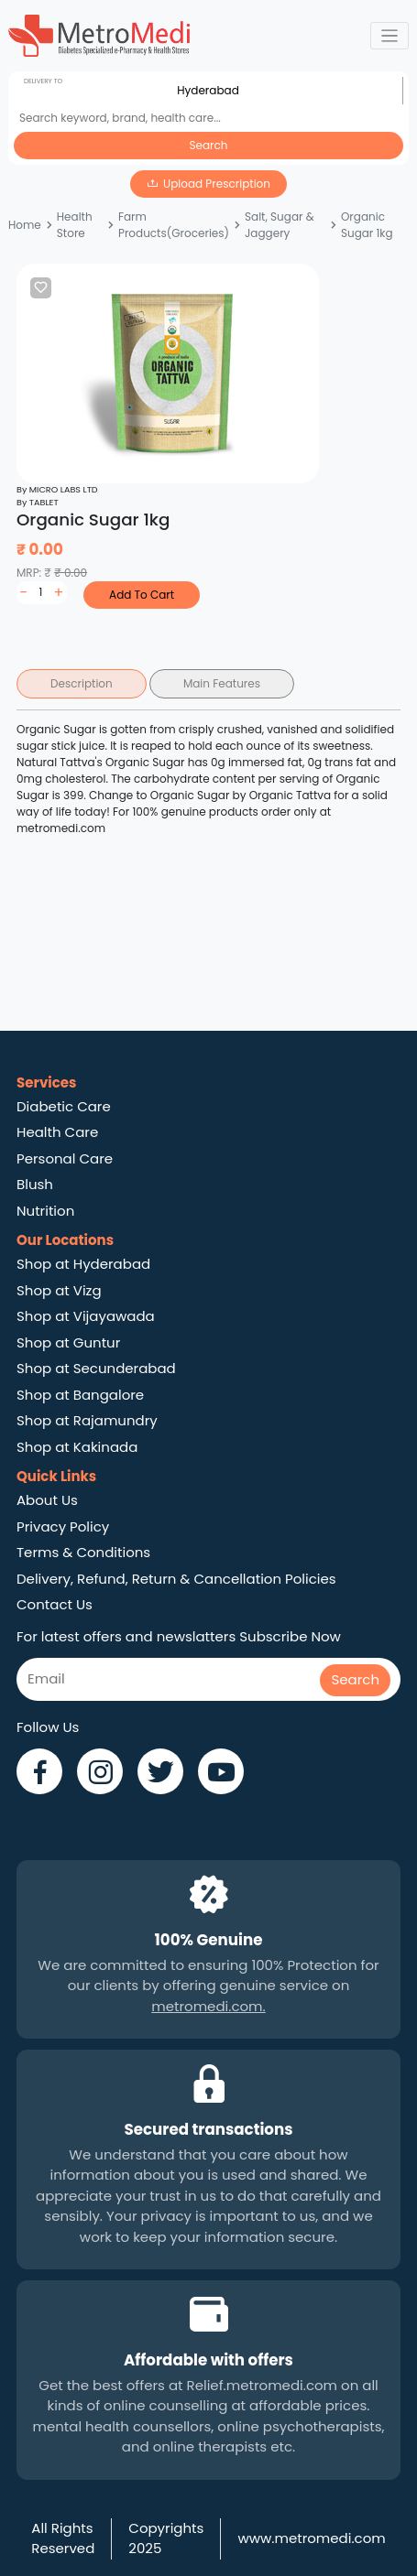 This screenshot has width=417, height=2576. I want to click on Shop at Vizg, so click(59, 1290).